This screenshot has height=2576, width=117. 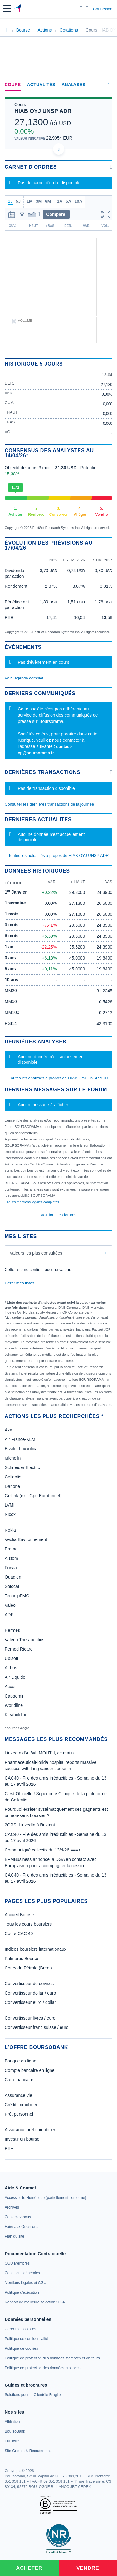 What do you see at coordinates (11, 1558) in the screenshot?
I see `Alstom` at bounding box center [11, 1558].